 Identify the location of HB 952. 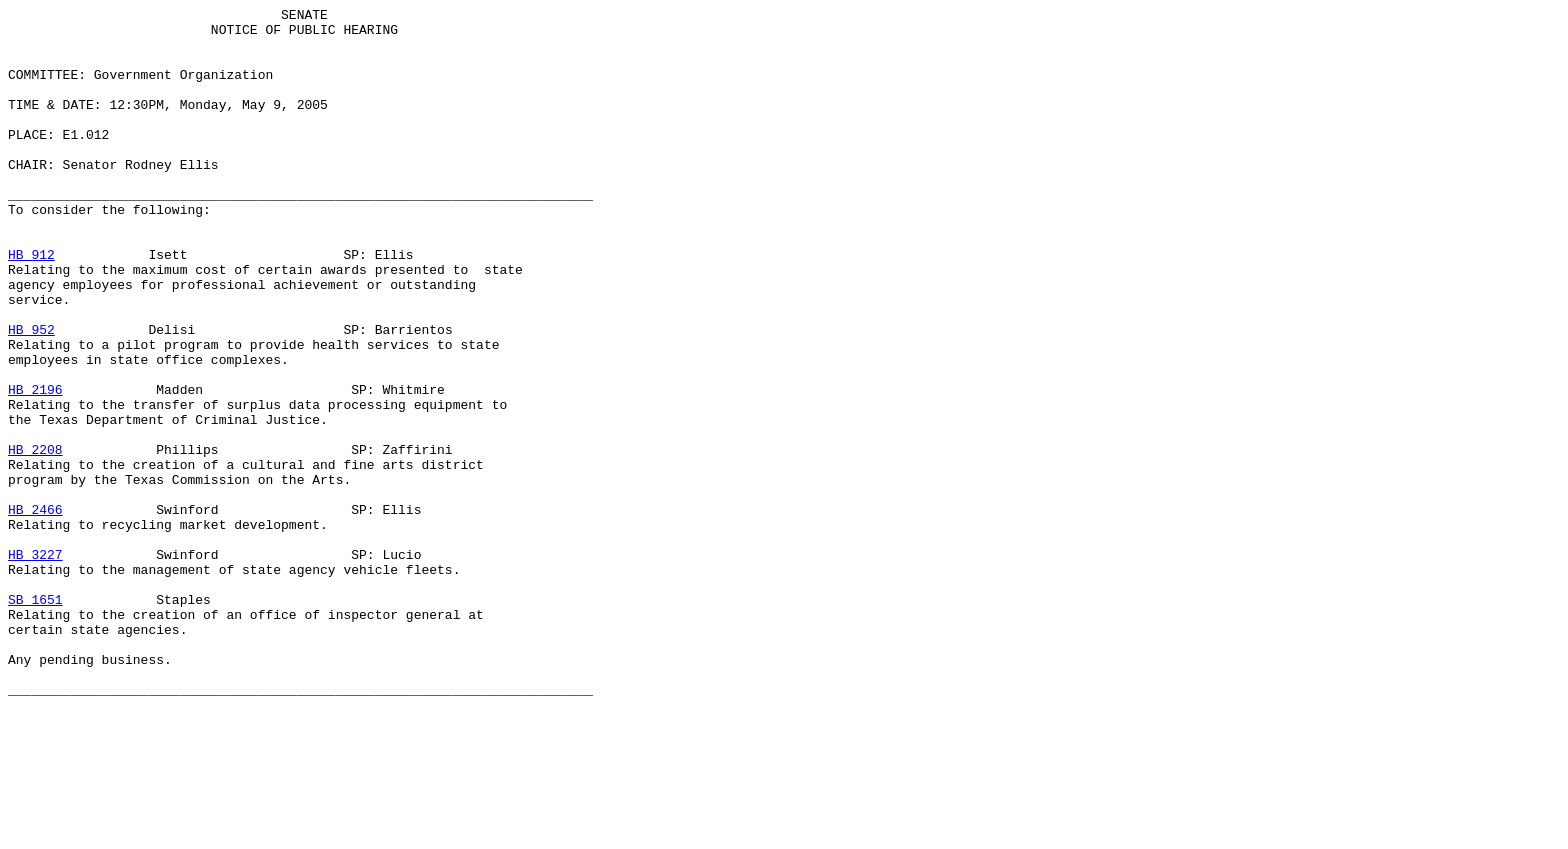
(31, 395).